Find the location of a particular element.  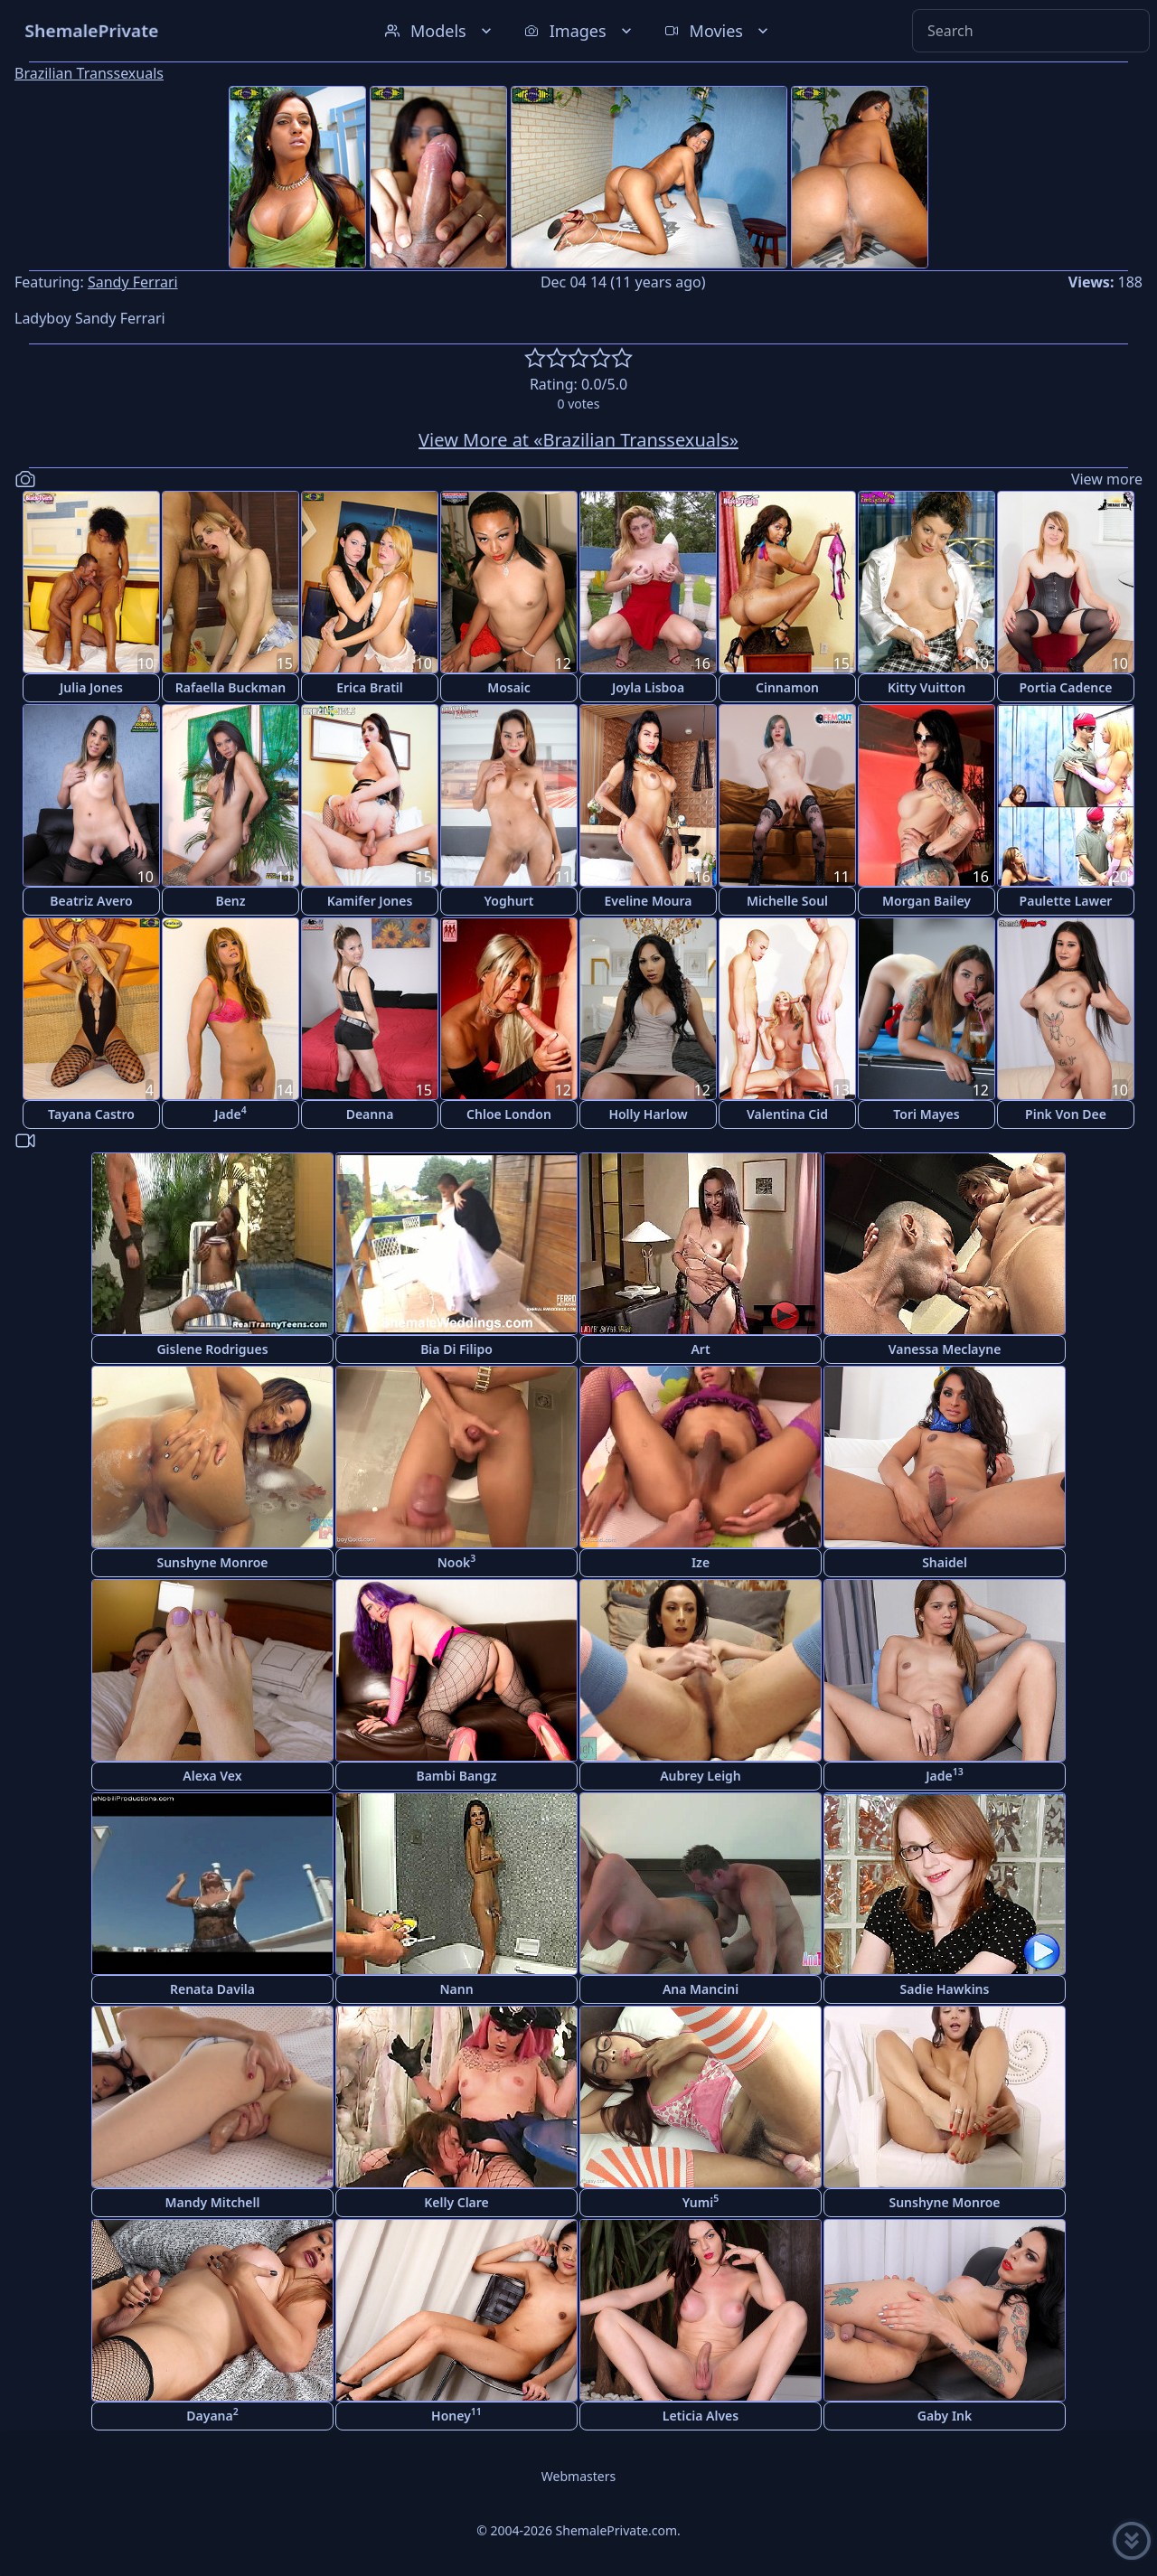

Movies is located at coordinates (718, 31).